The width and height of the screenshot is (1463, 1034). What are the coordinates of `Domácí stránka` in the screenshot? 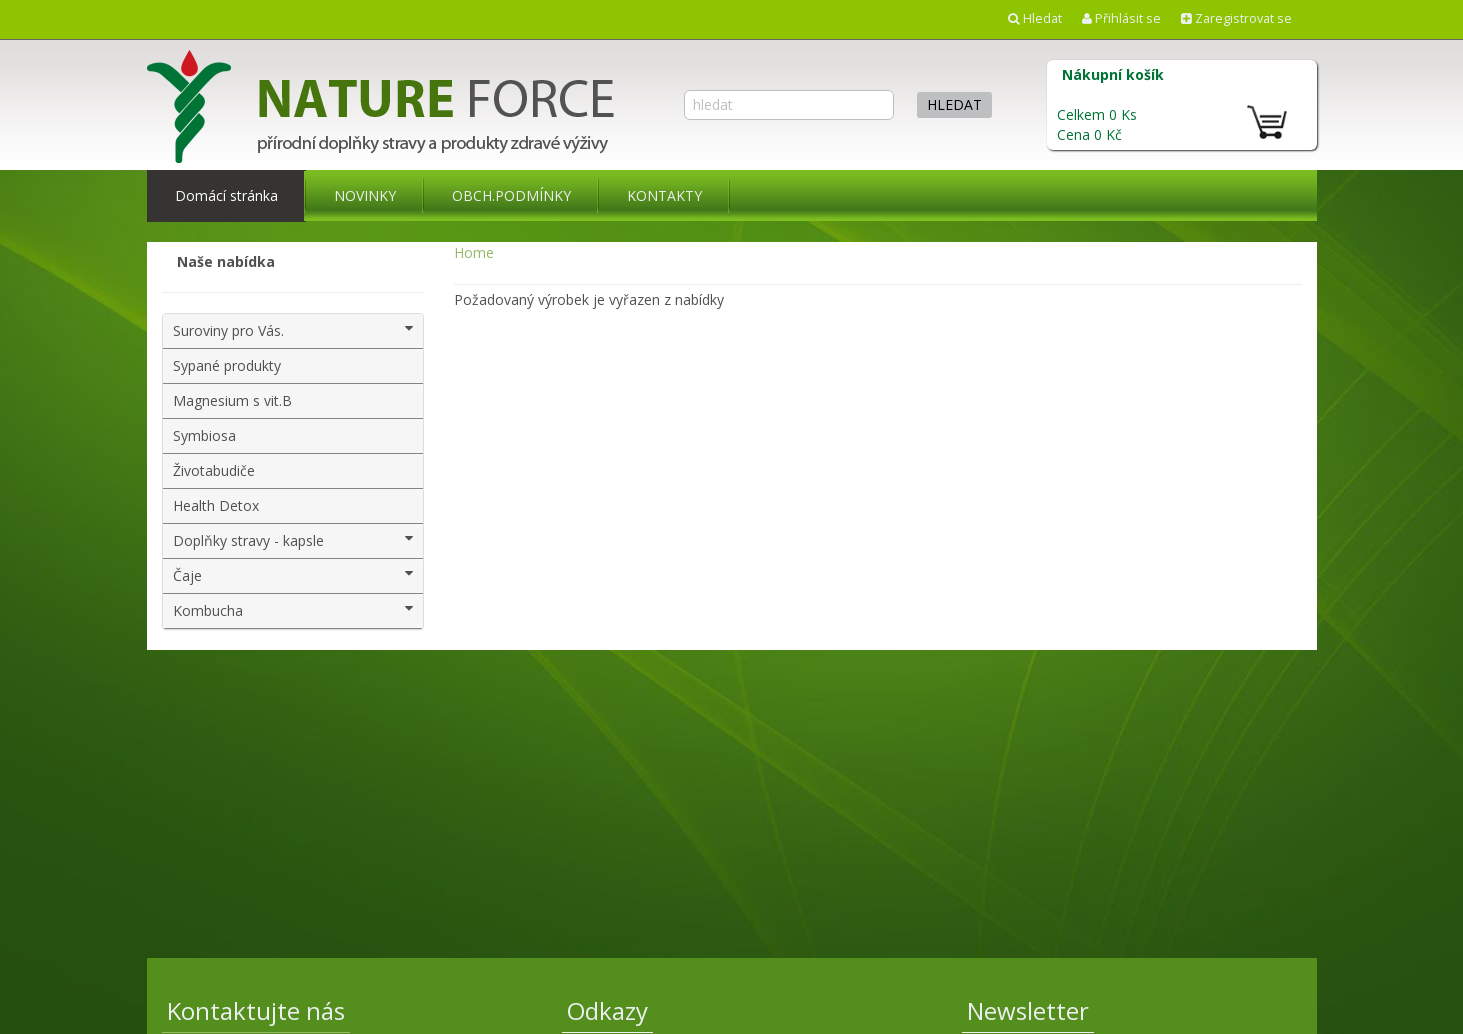 It's located at (226, 195).